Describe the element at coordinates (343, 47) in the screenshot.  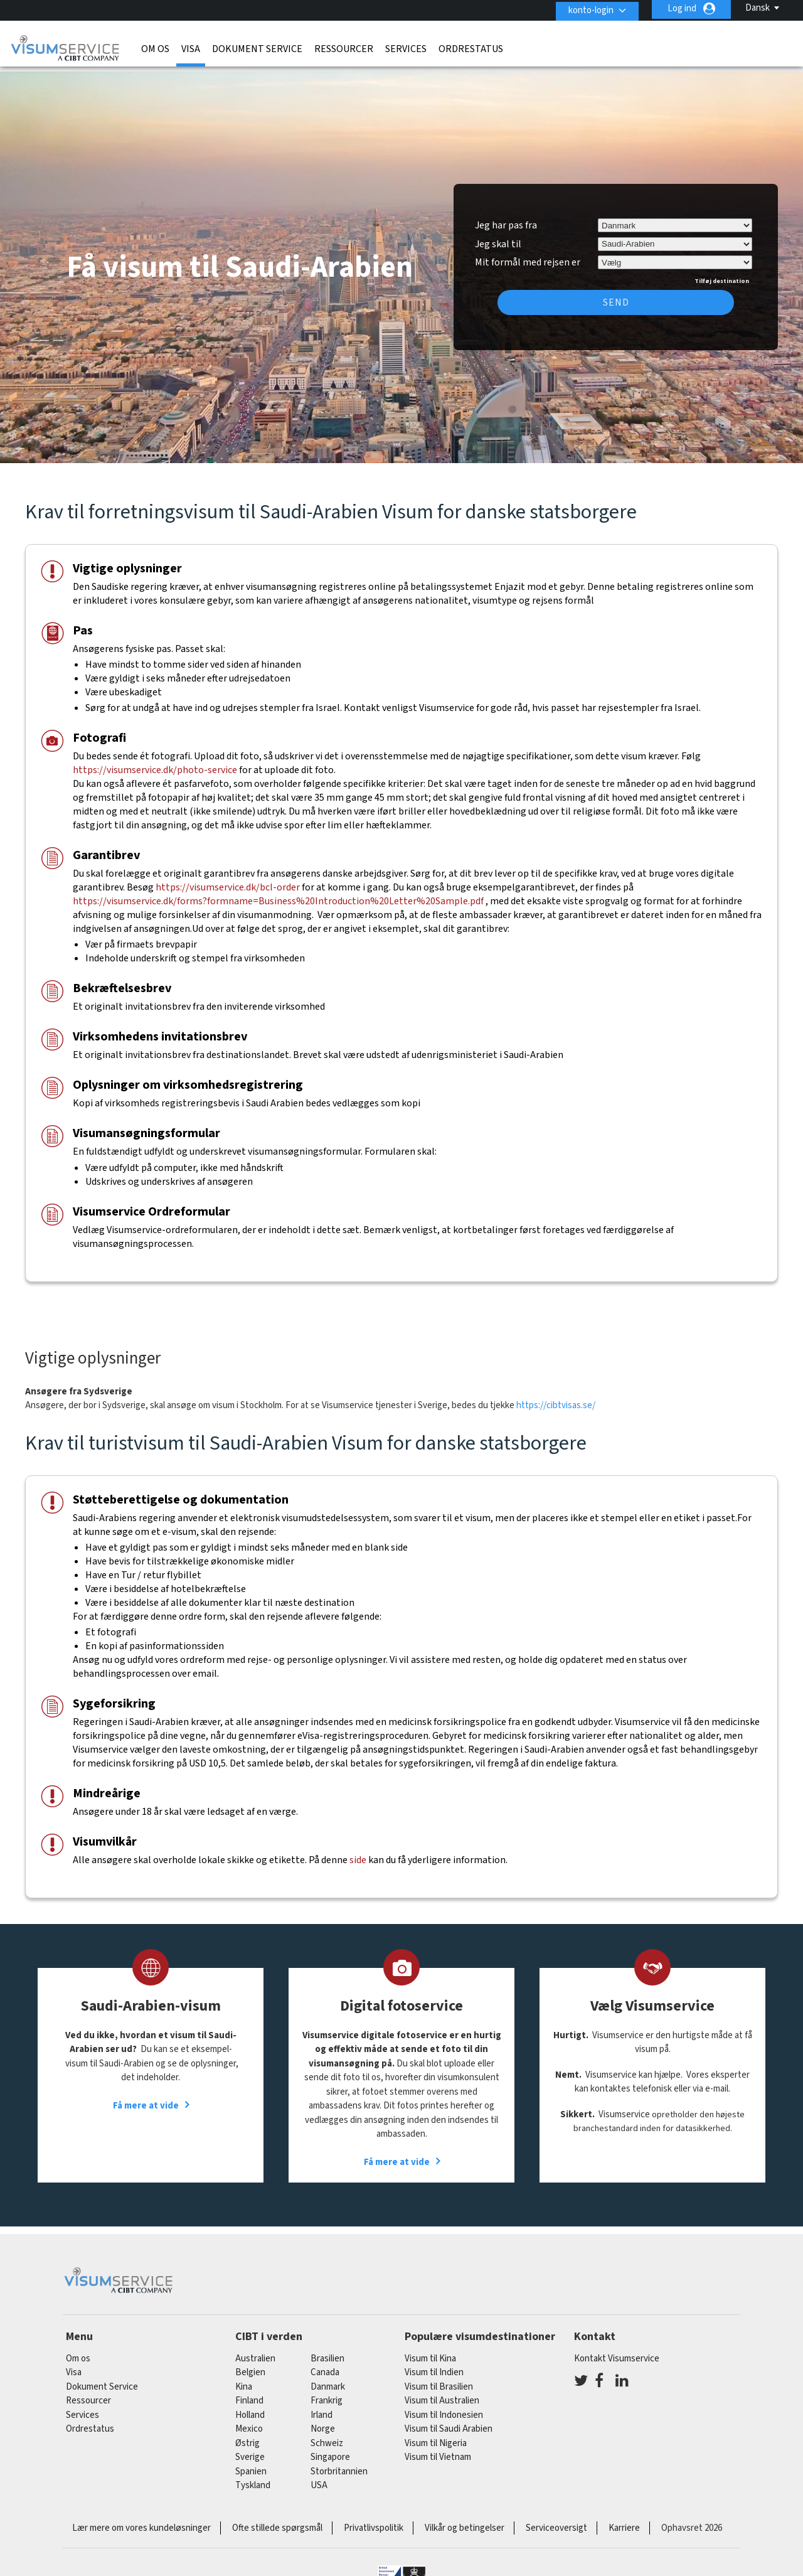
I see `Ressourcer` at that location.